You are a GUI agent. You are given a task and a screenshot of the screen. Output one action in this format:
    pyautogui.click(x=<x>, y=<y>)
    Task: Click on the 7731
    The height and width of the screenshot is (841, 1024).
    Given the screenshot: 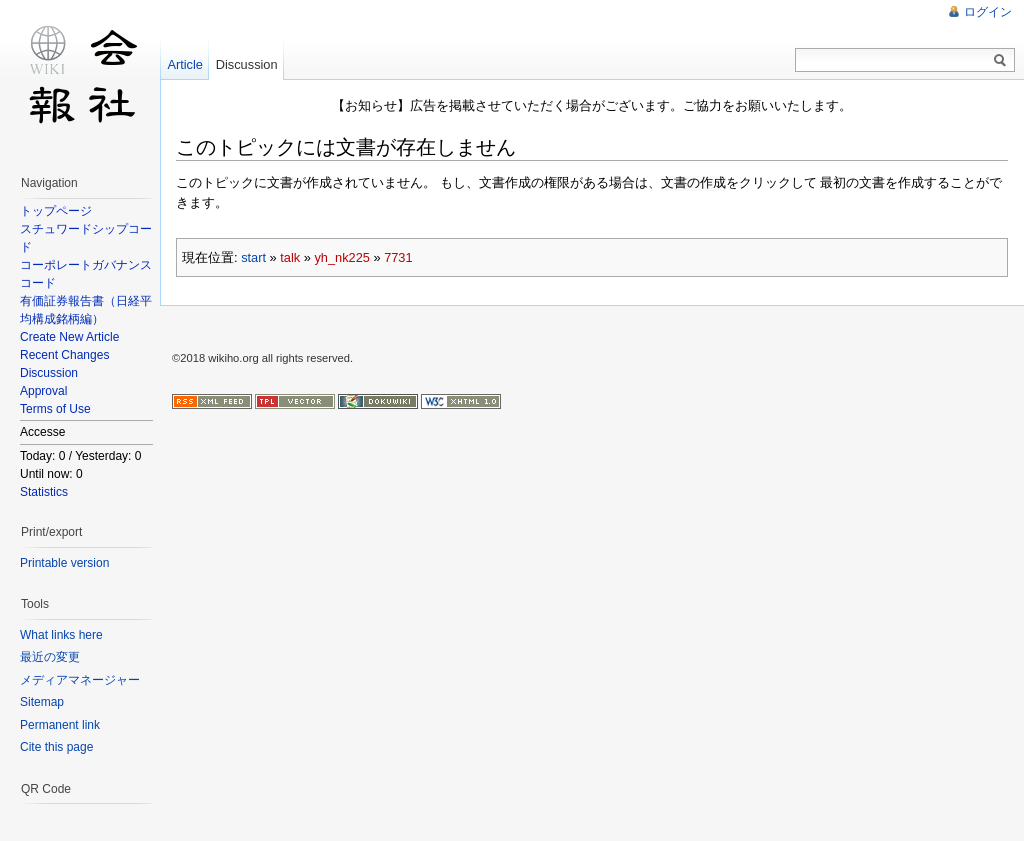 What is the action you would take?
    pyautogui.click(x=398, y=256)
    